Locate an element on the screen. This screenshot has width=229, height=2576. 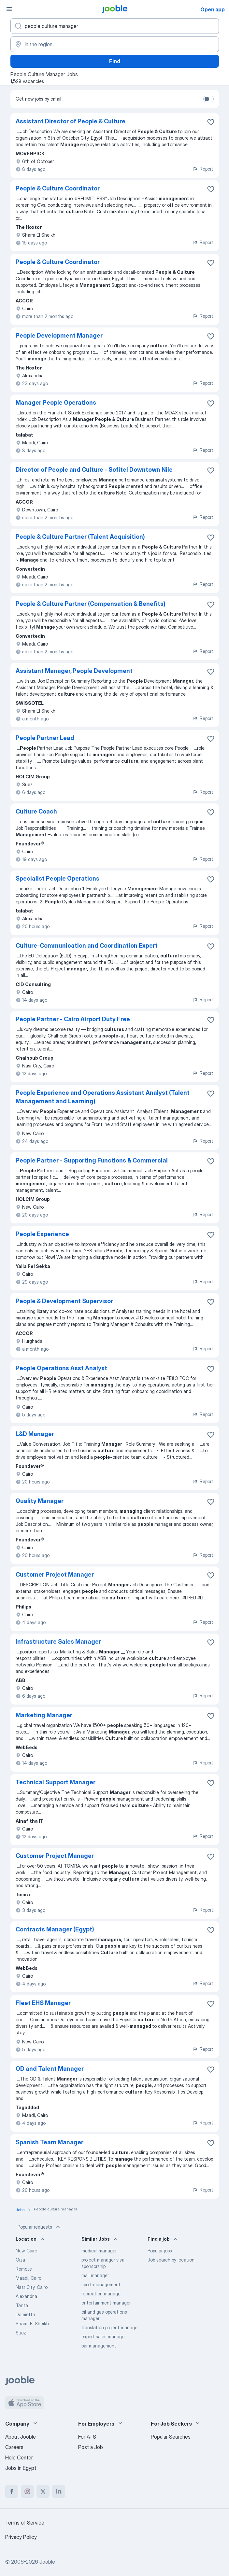
[instagram] is located at coordinates (27, 2491).